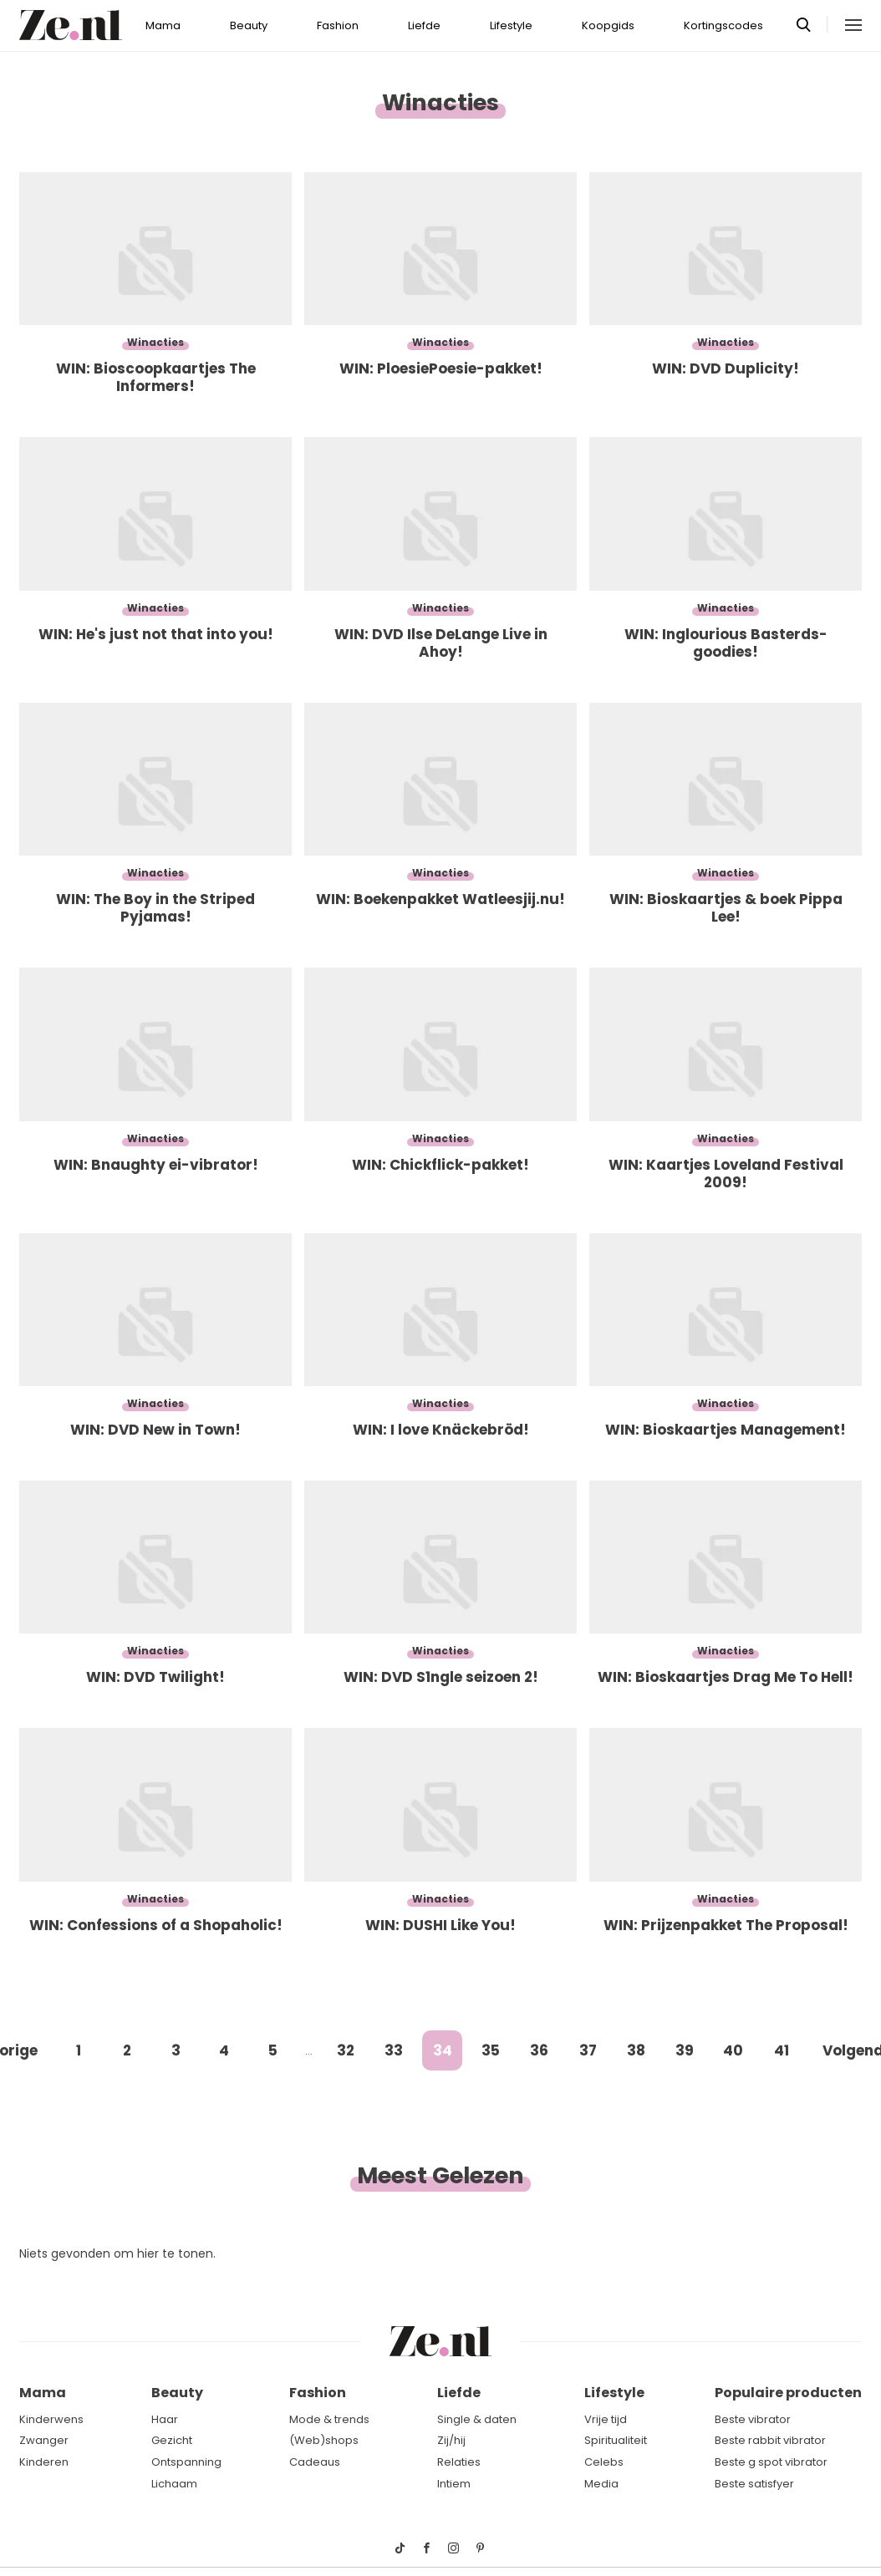 This screenshot has height=2576, width=881. I want to click on Vrije tijd, so click(605, 2419).